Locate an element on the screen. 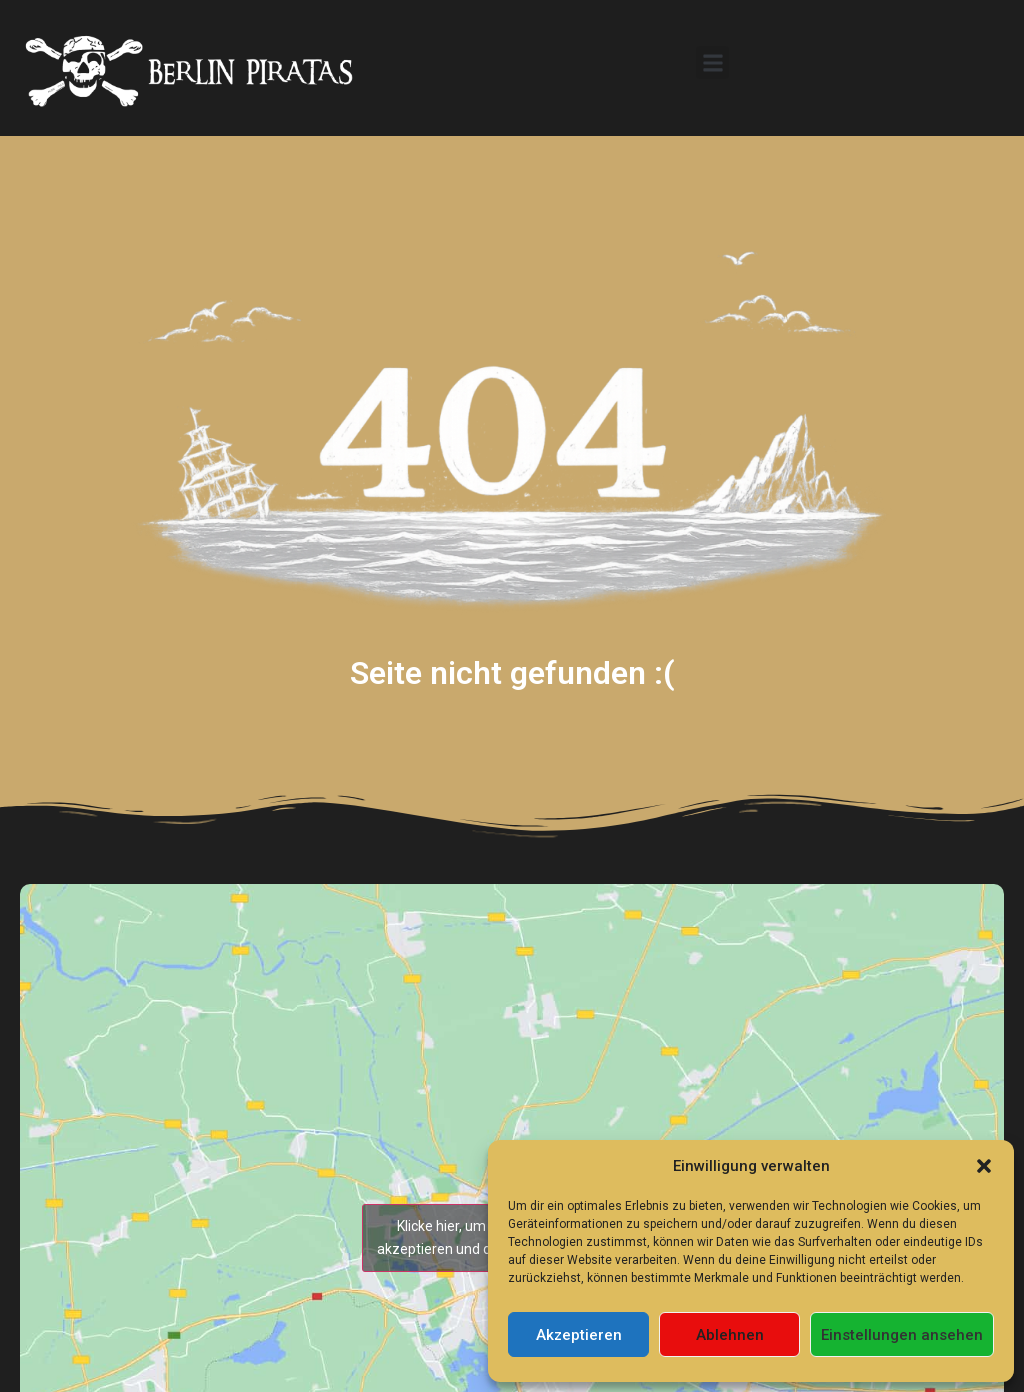 The image size is (1024, 1392). Akzeptieren is located at coordinates (579, 1335).